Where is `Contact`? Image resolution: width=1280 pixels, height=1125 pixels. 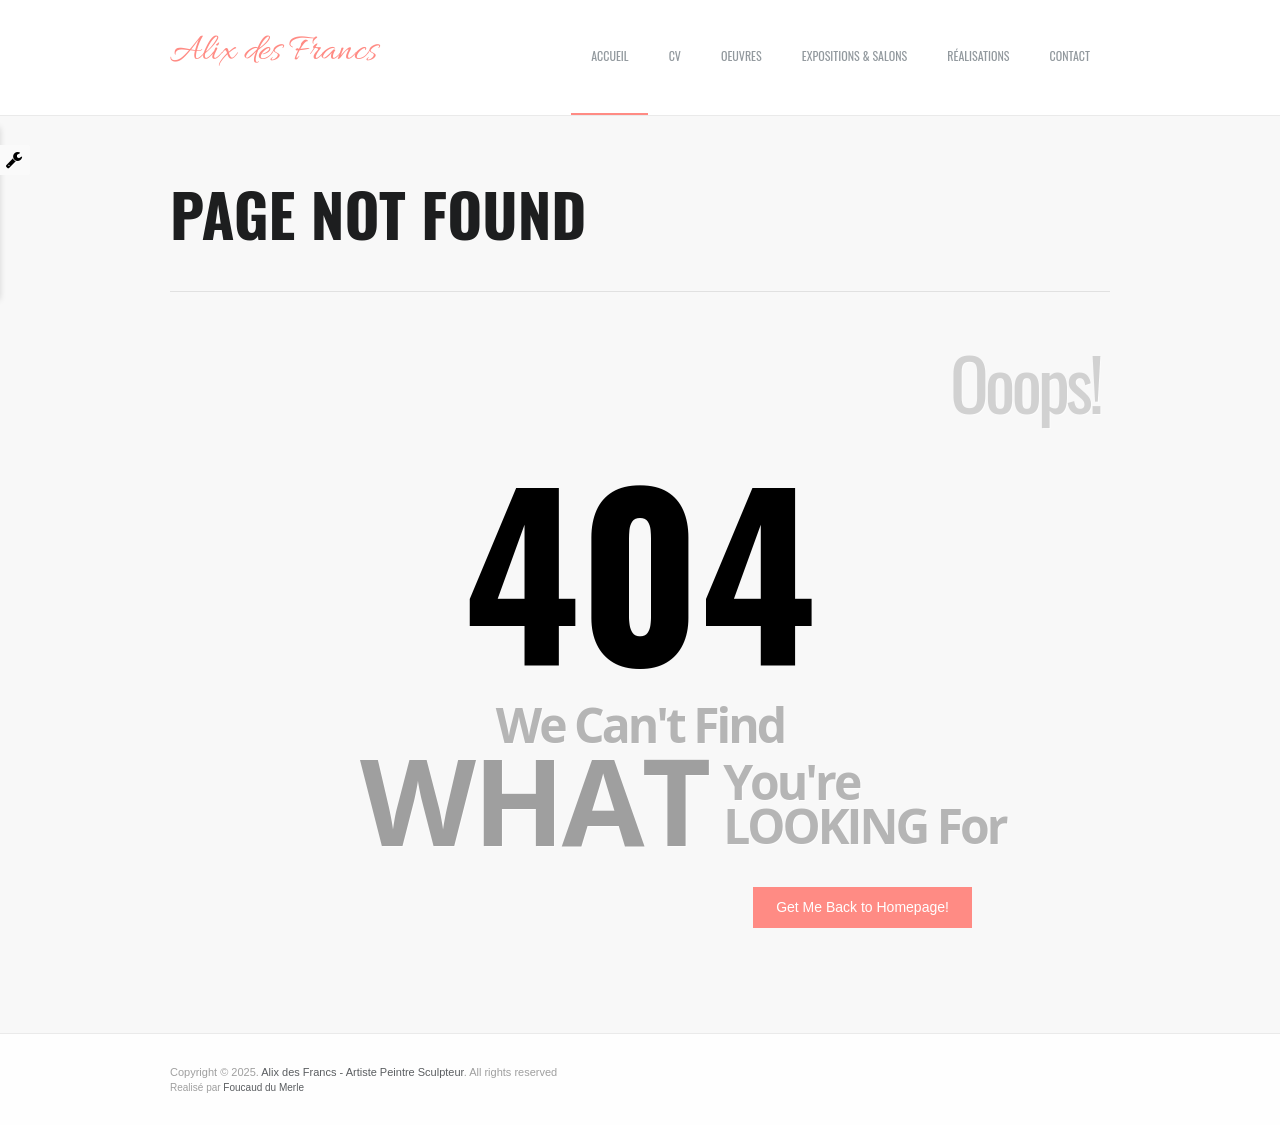 Contact is located at coordinates (1070, 55).